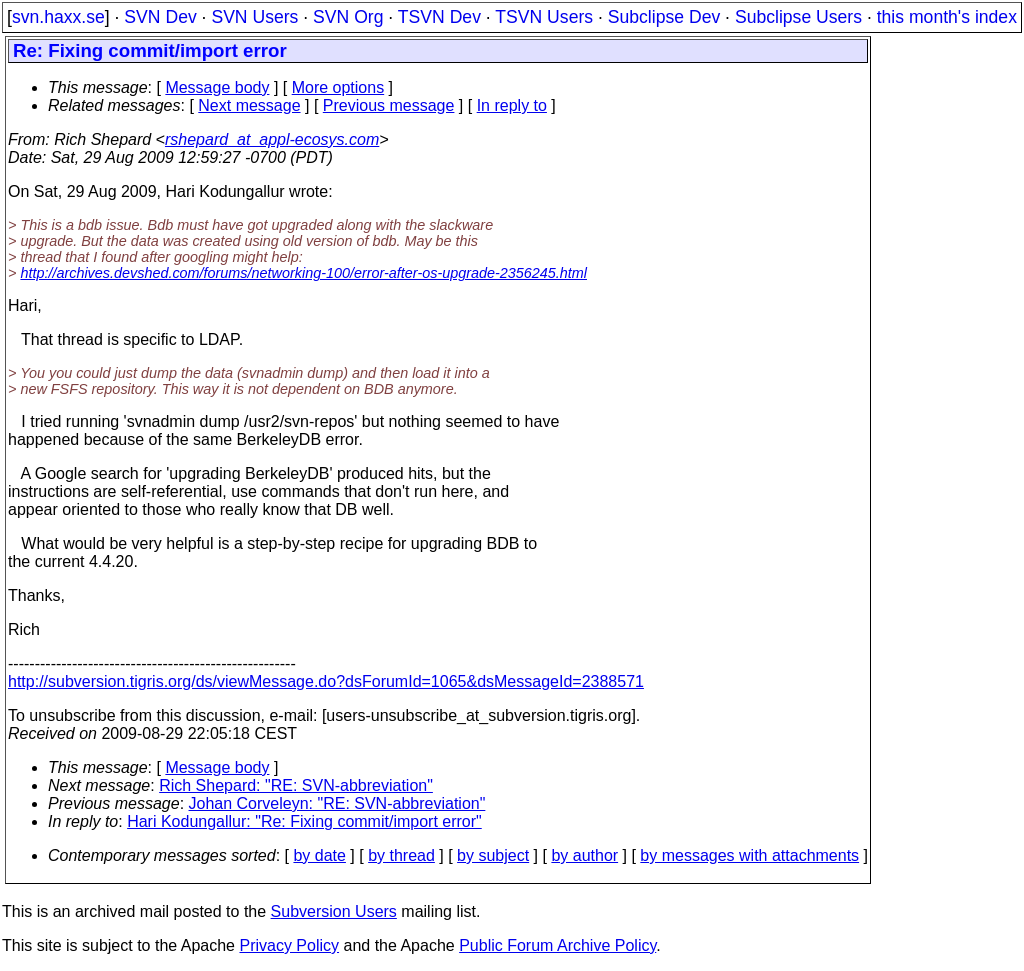 Image resolution: width=1024 pixels, height=971 pixels. I want to click on http://archives.devshed.com/forums/networking-100/error-after-os-upgrade-2356245.html, so click(303, 273).